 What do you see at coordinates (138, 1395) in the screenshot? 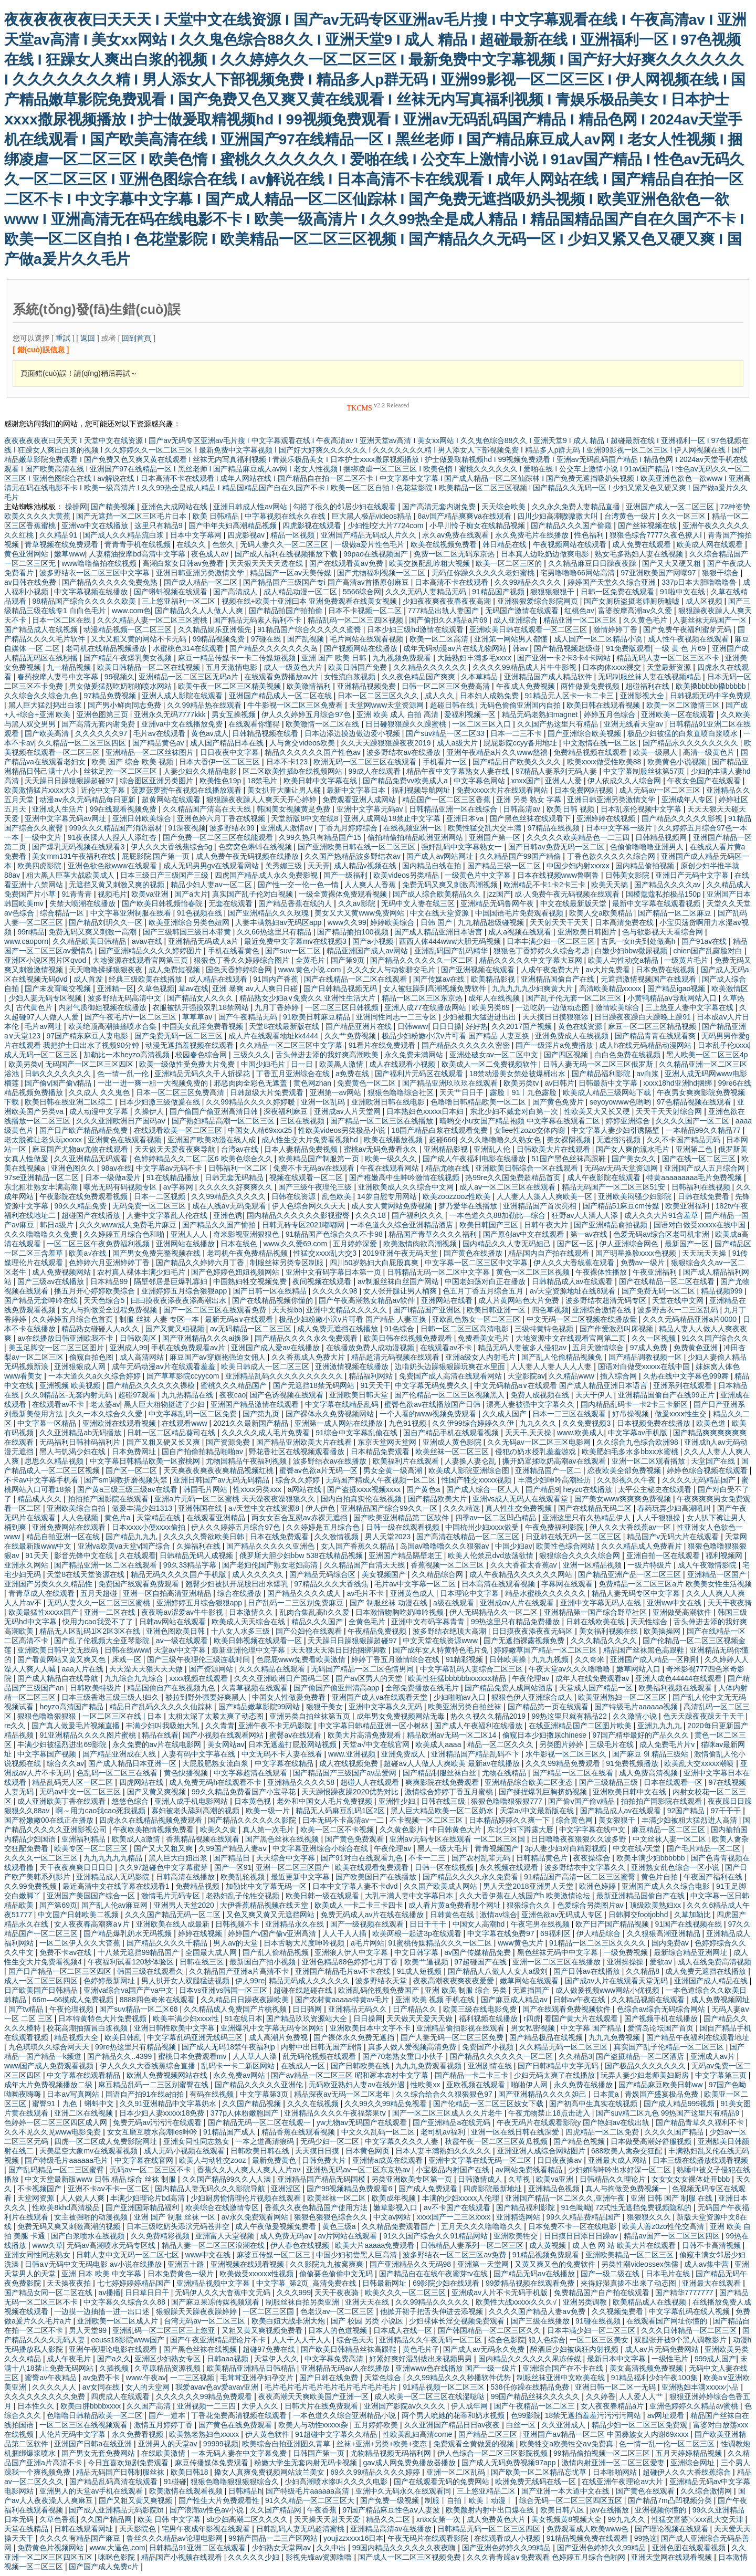
I see `超碰97观看` at bounding box center [138, 1395].